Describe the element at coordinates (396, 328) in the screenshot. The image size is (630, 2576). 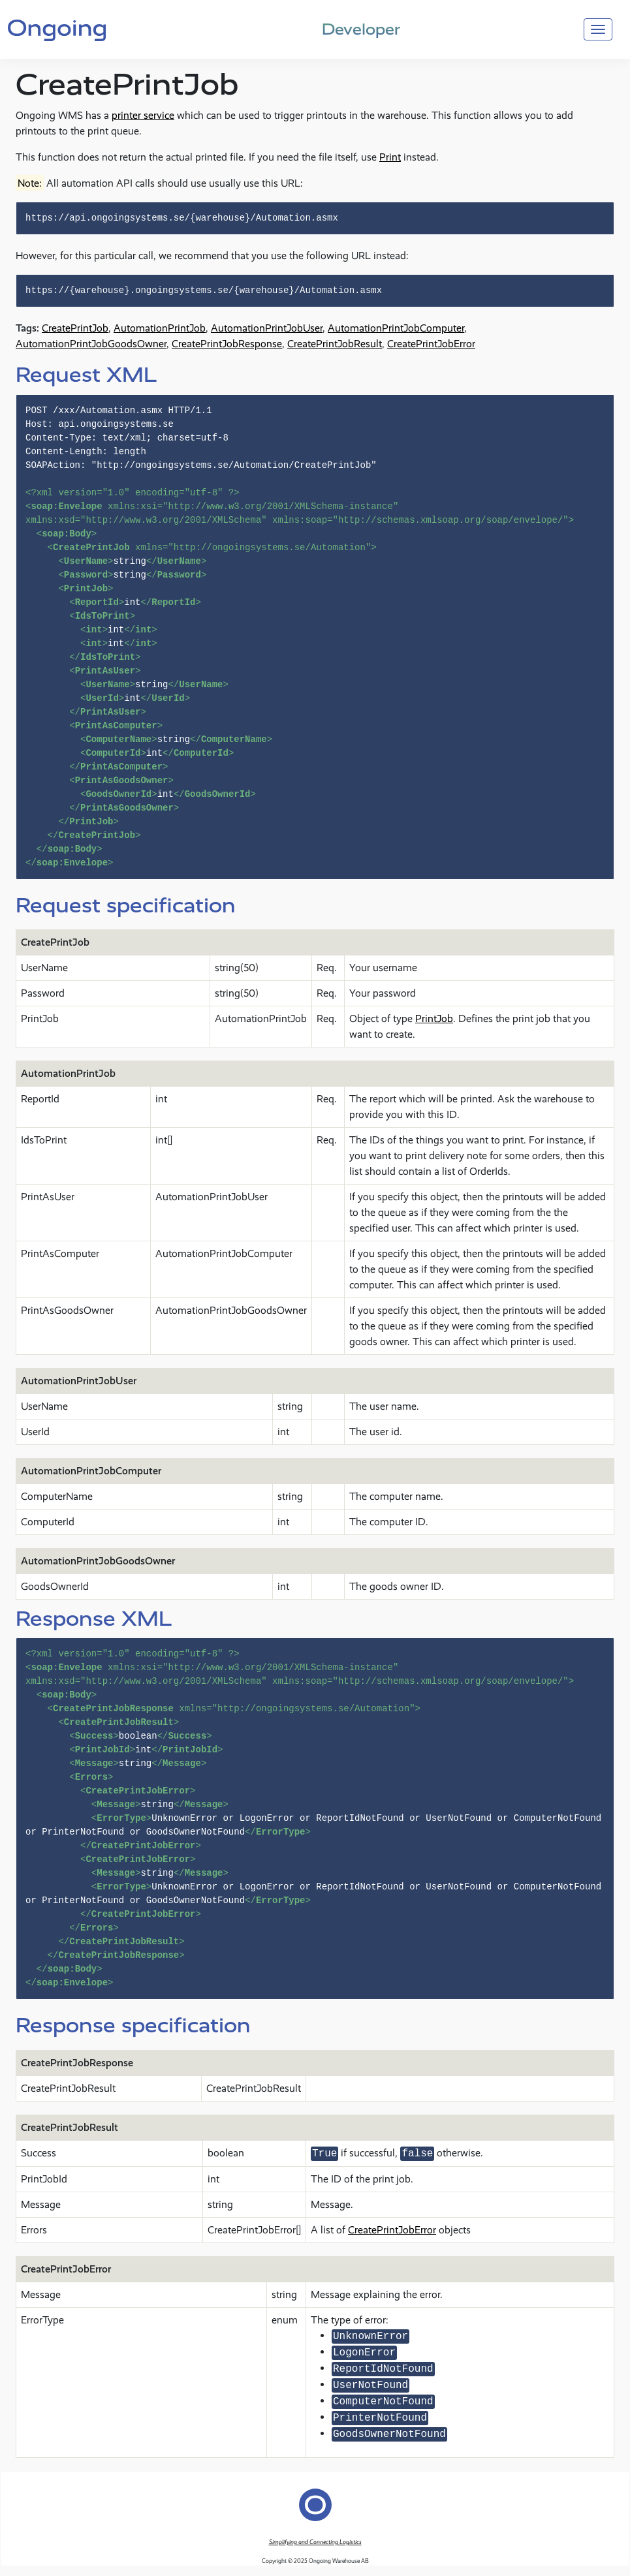
I see `AutomationPrintJobComputer` at that location.